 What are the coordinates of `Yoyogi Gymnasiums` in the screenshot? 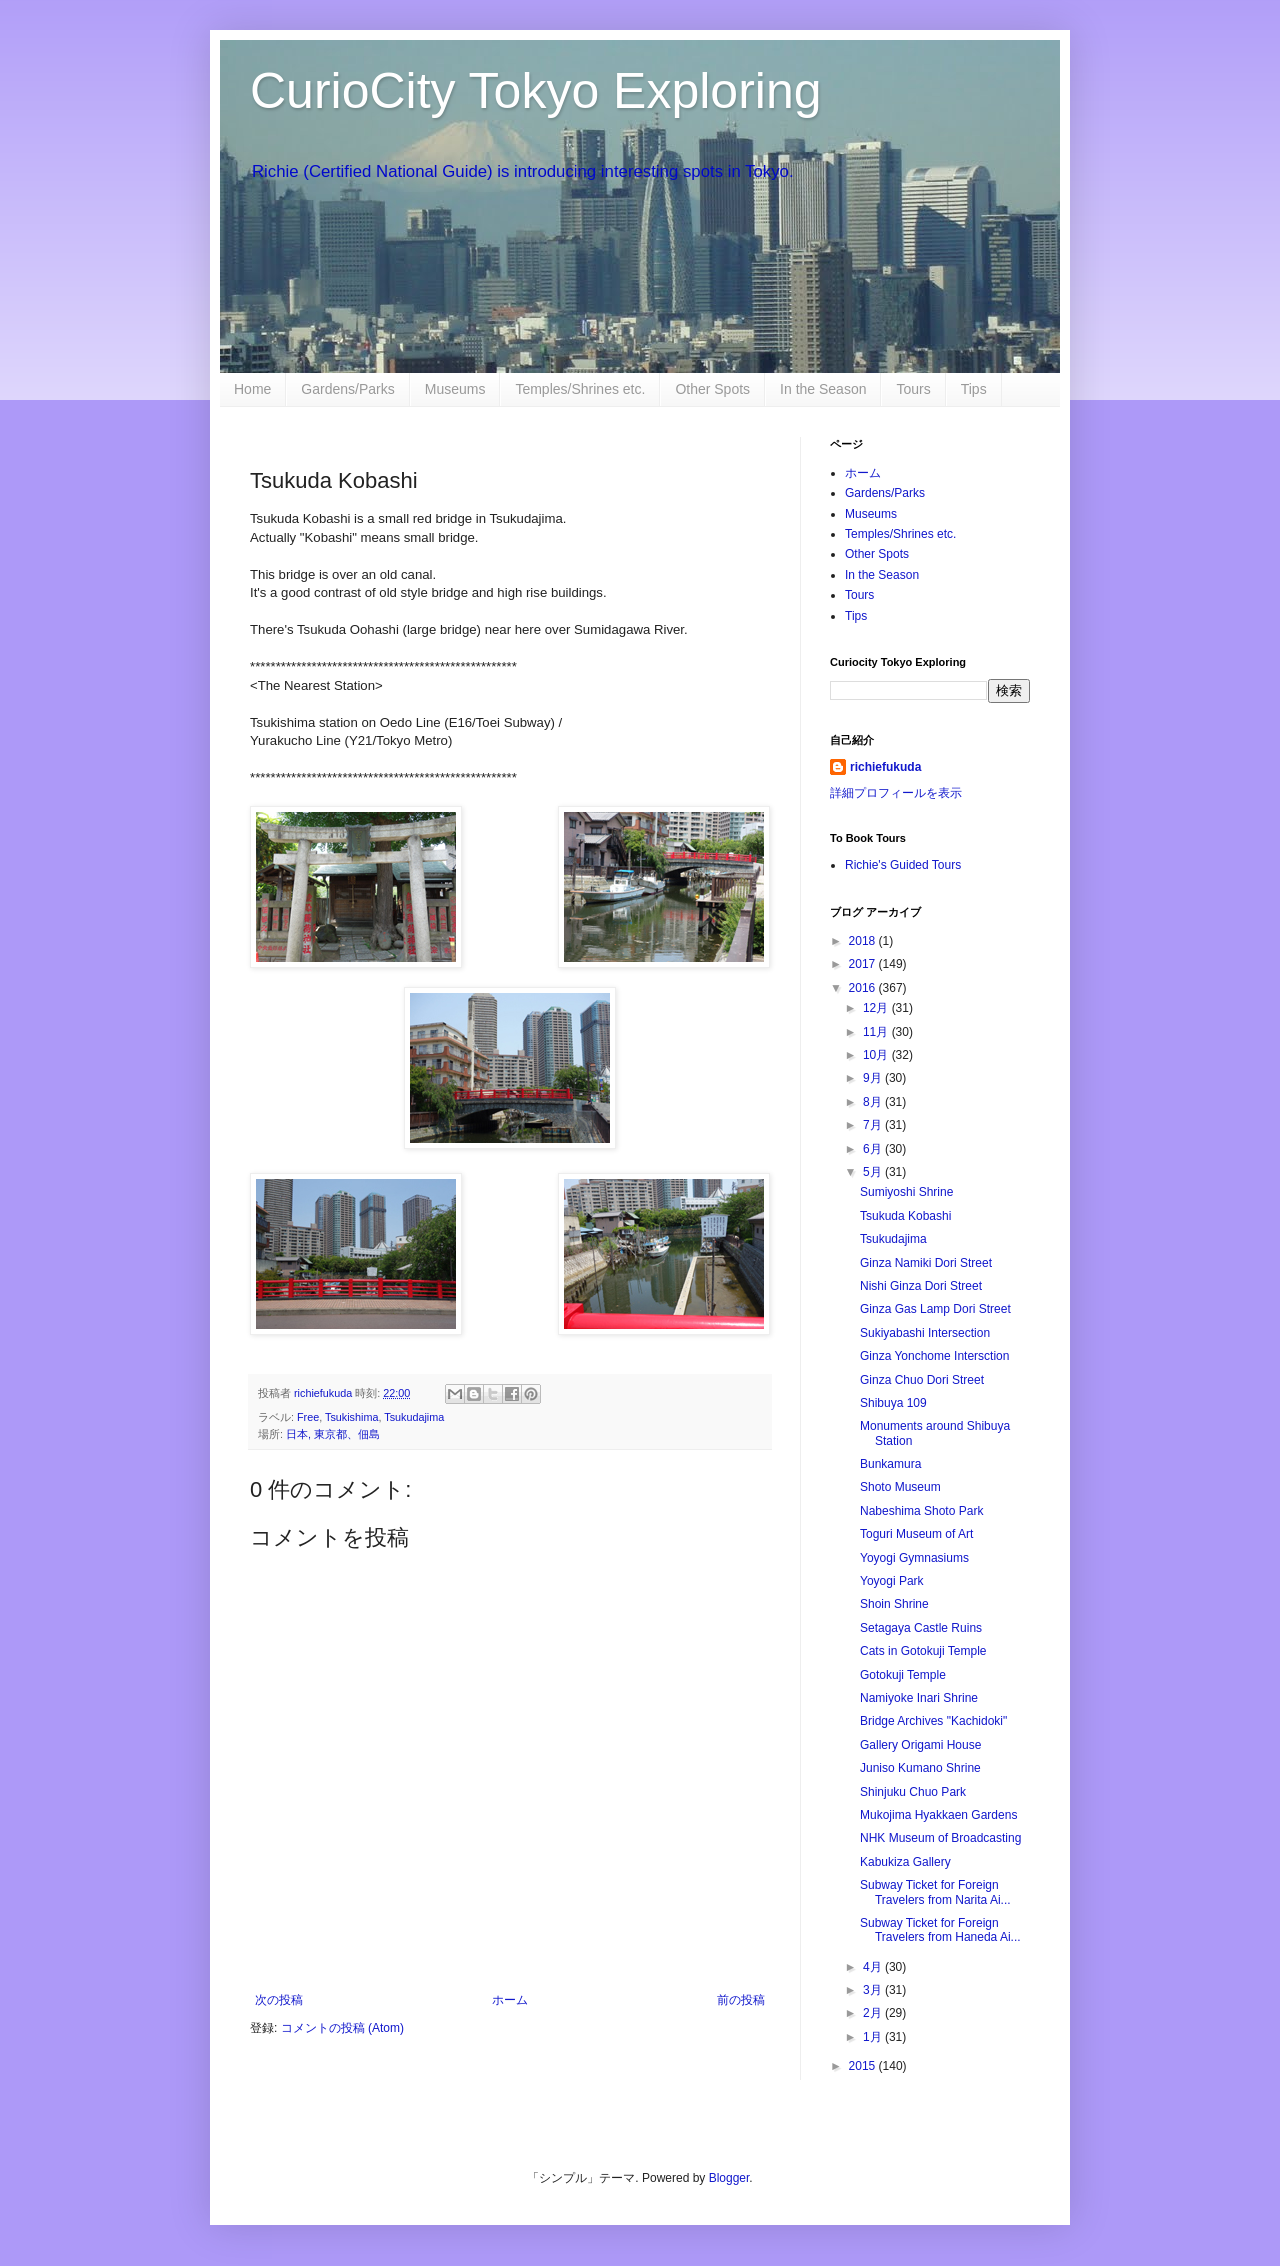 It's located at (914, 1558).